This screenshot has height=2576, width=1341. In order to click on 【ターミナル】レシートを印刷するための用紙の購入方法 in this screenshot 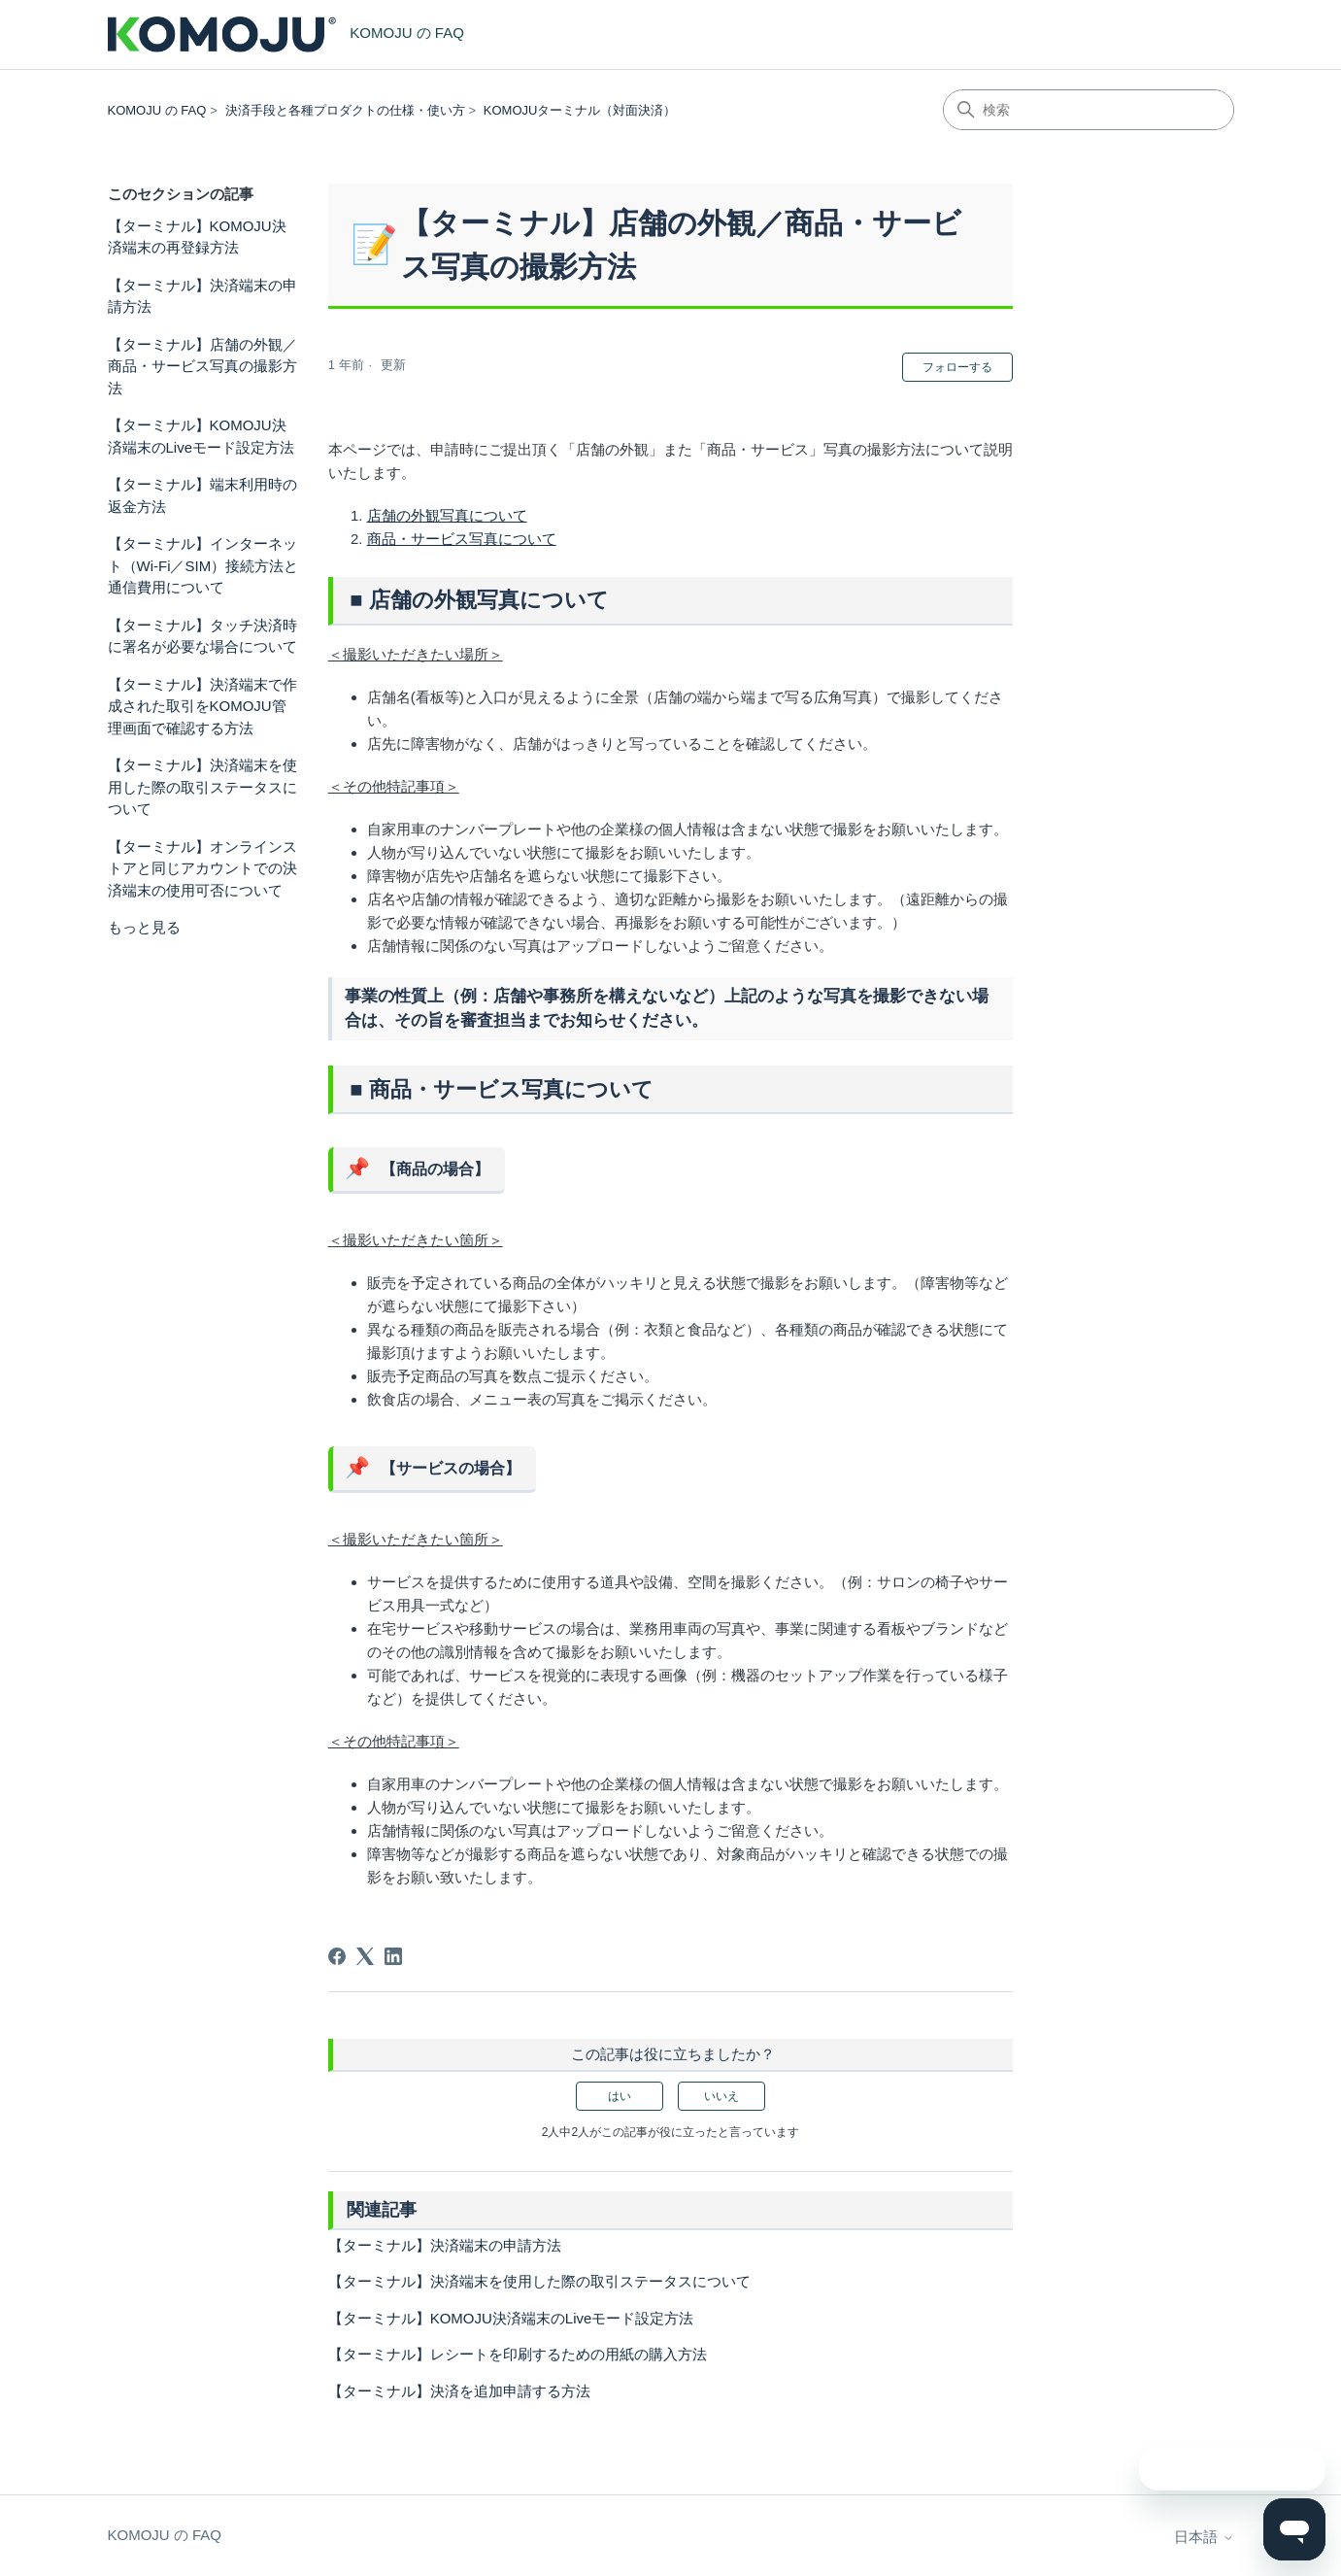, I will do `click(517, 2354)`.